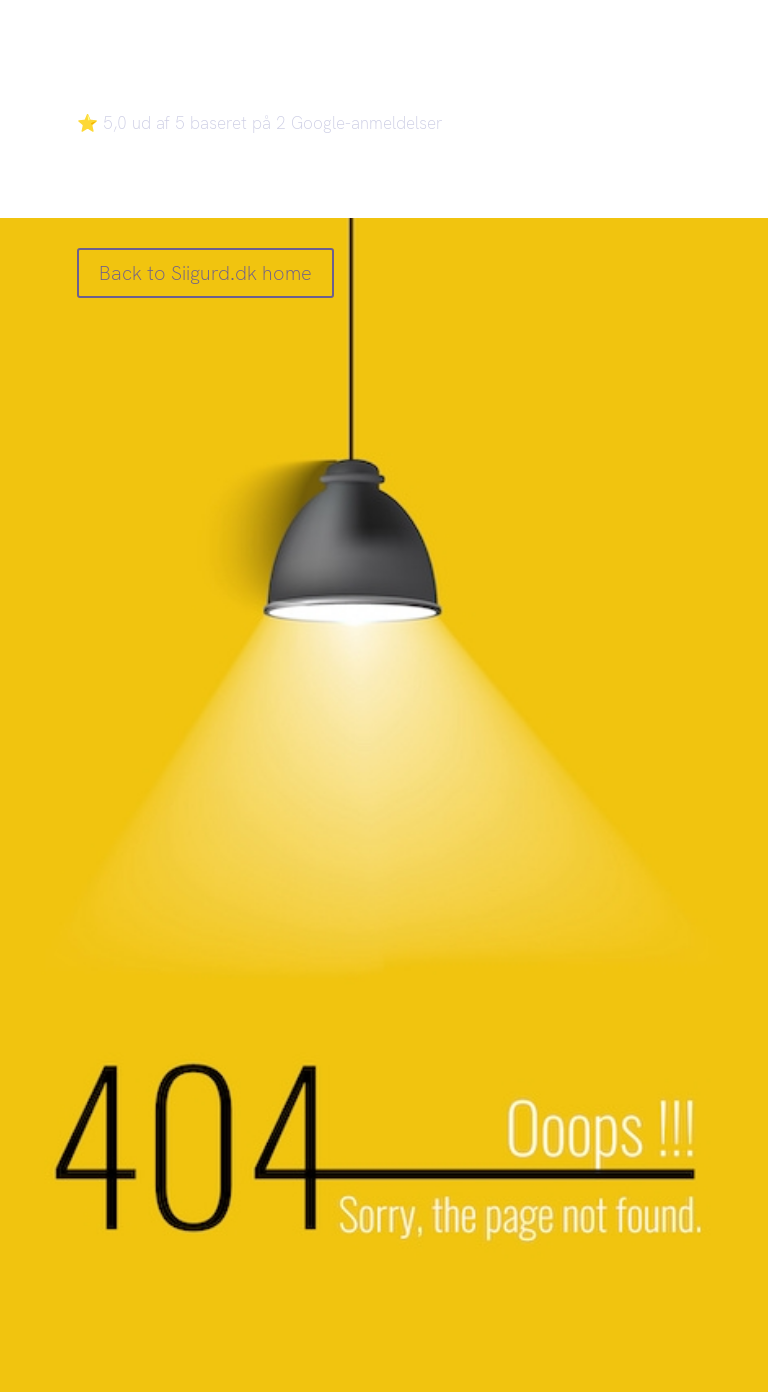  Describe the element at coordinates (205, 273) in the screenshot. I see `Back to Siigurd.dk home` at that location.